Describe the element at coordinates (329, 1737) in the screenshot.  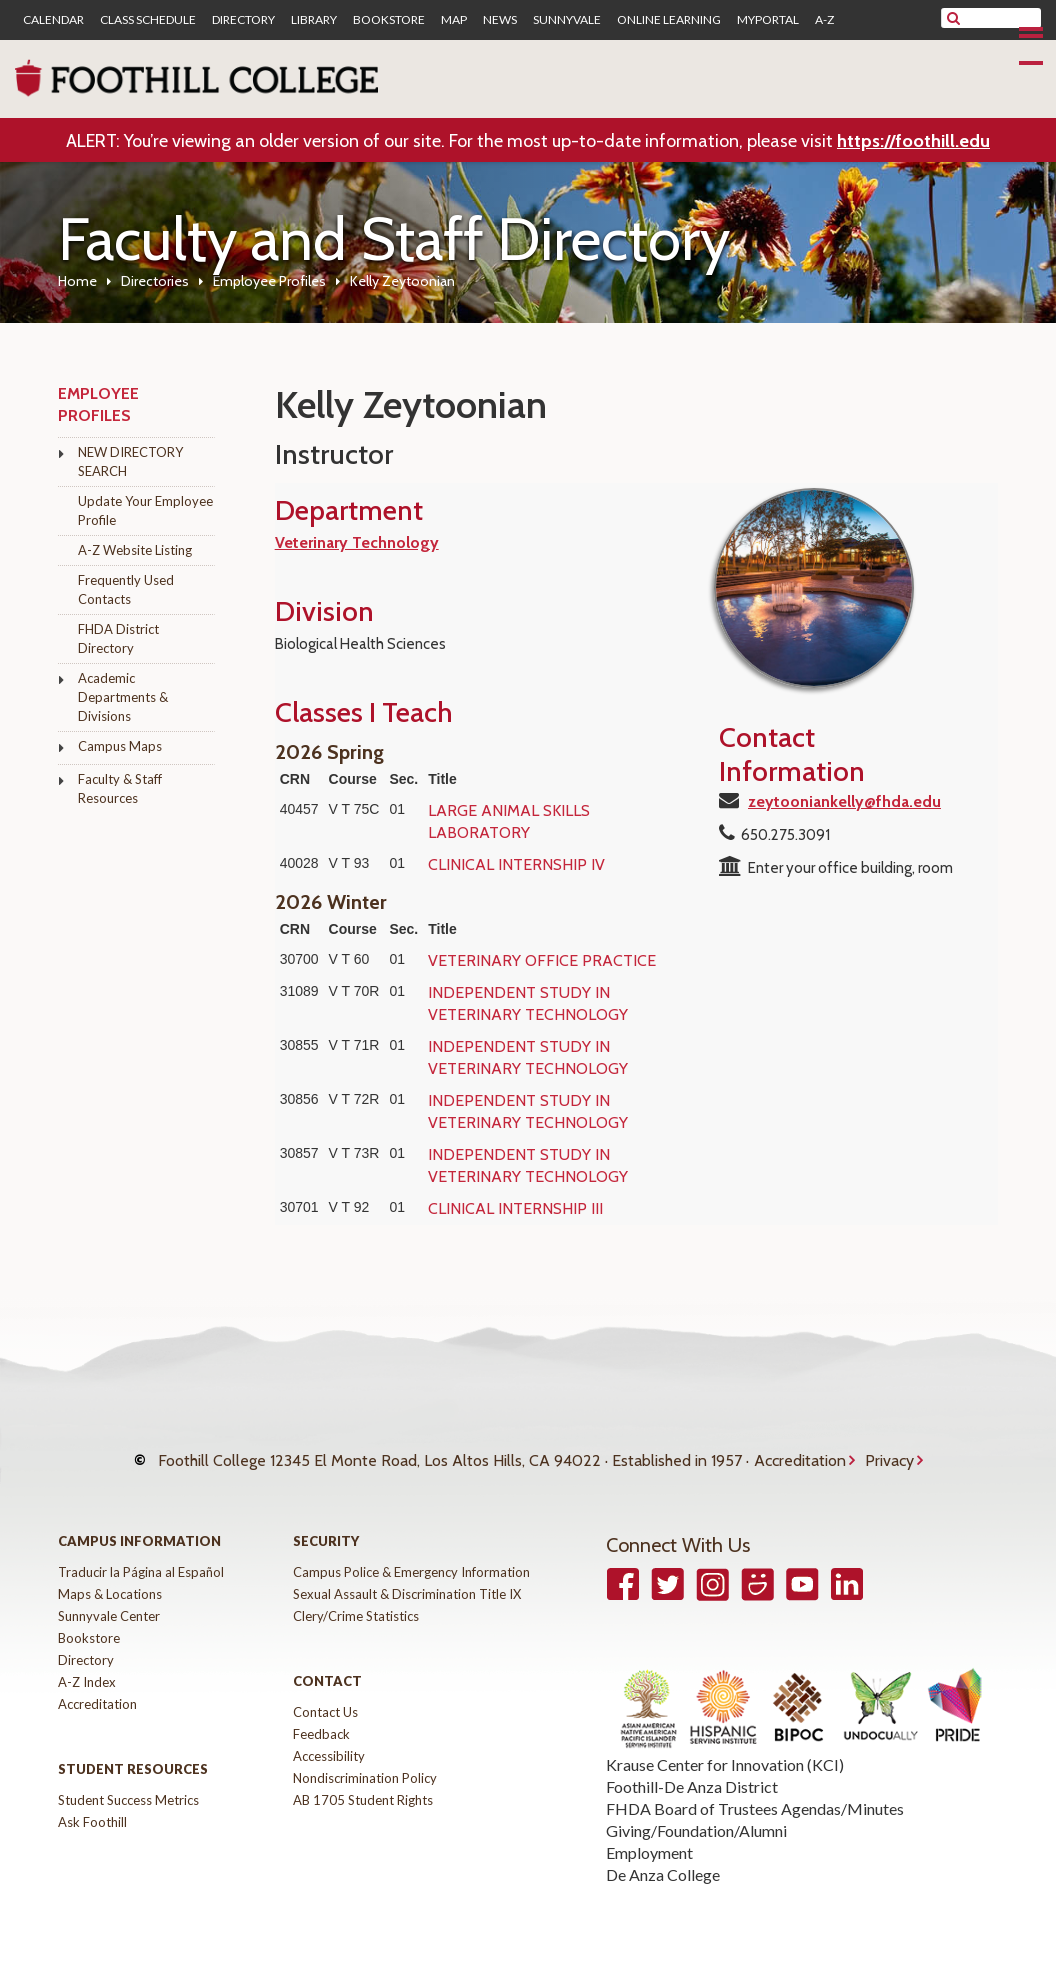
I see `Accessibility` at that location.